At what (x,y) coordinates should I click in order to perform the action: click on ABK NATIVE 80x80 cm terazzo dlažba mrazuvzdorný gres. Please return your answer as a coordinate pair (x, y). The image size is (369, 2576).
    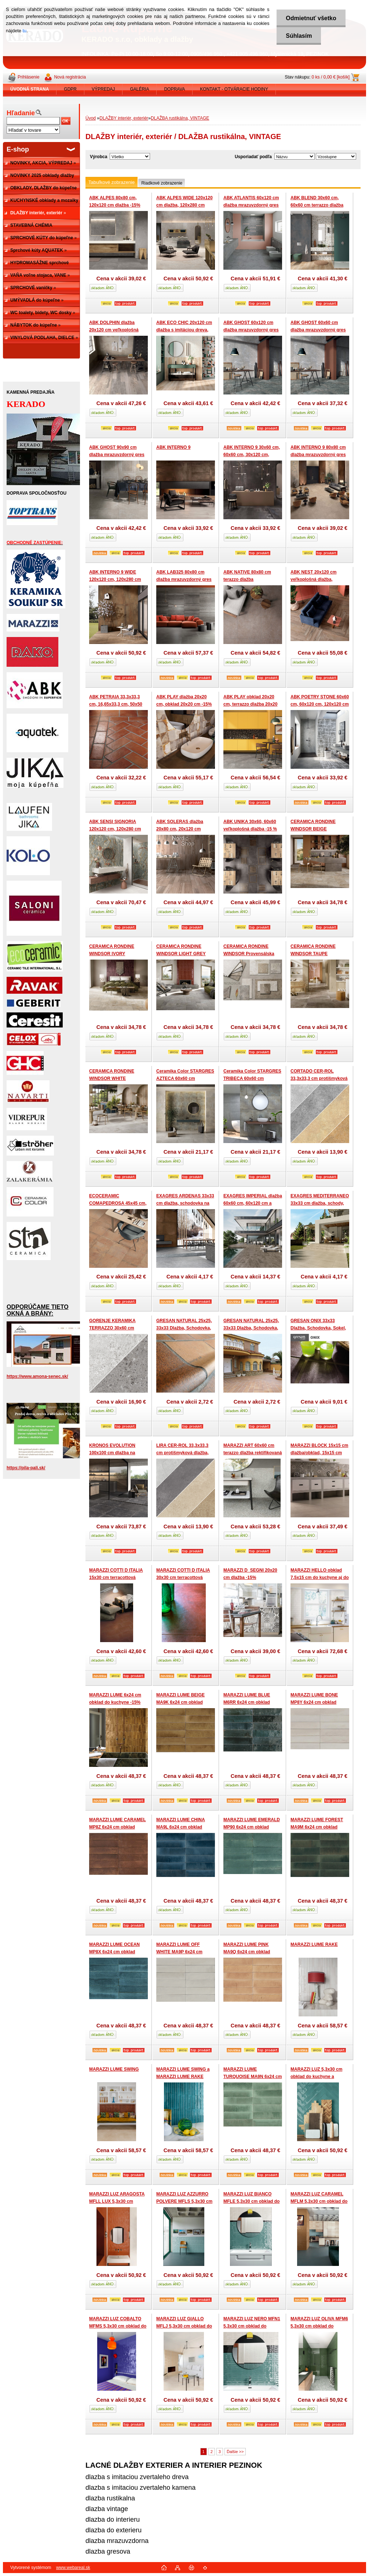
    Looking at the image, I should click on (247, 579).